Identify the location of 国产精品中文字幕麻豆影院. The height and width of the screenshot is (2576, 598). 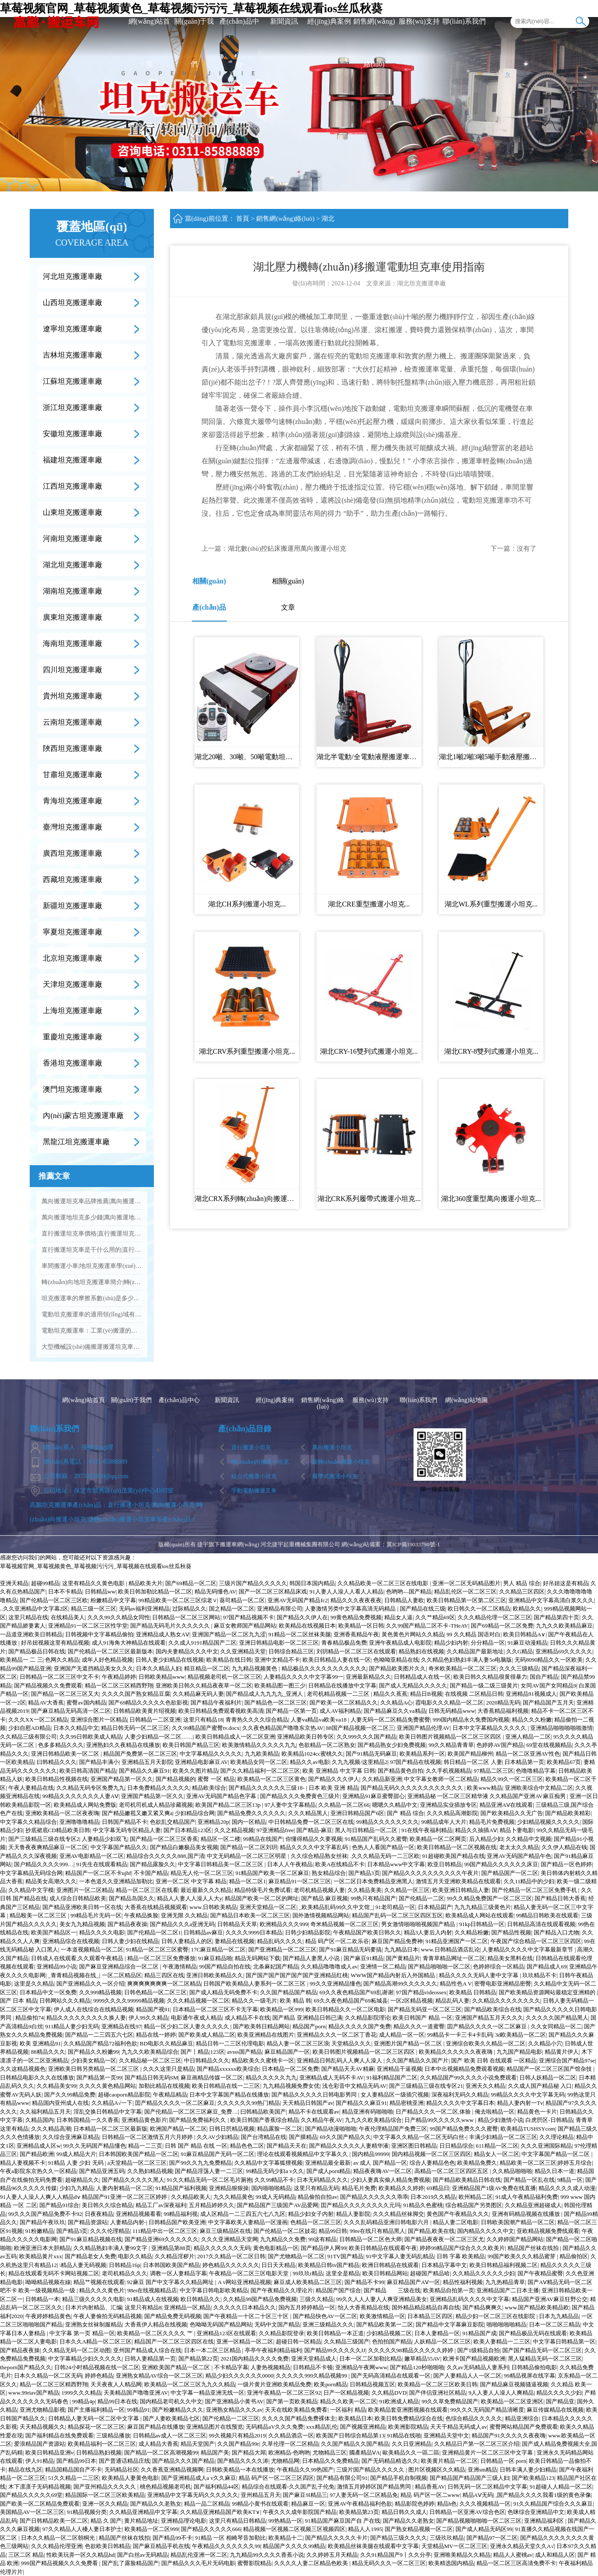
(450, 2324).